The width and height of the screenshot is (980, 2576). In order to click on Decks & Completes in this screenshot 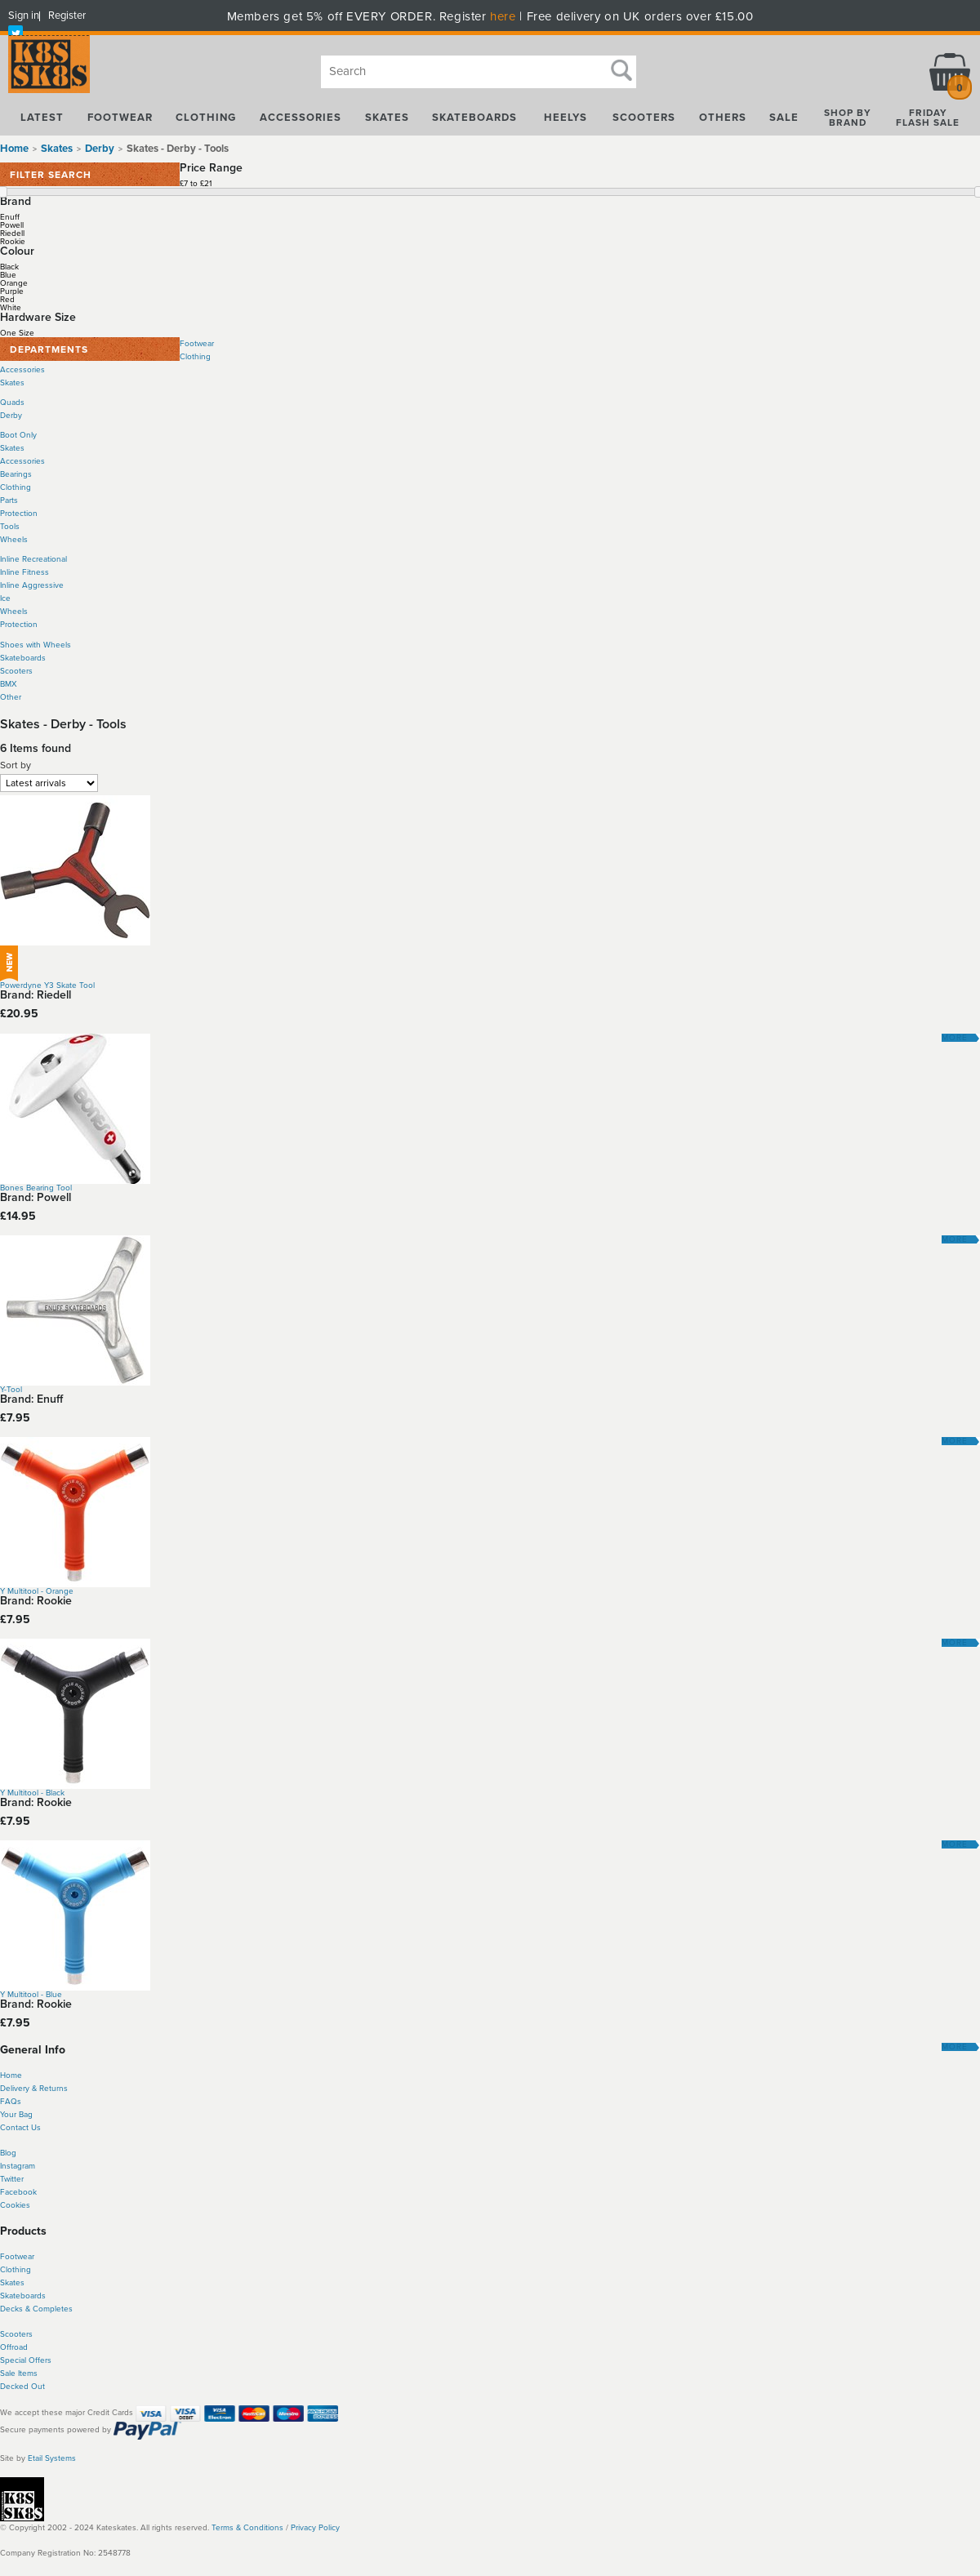, I will do `click(36, 2309)`.